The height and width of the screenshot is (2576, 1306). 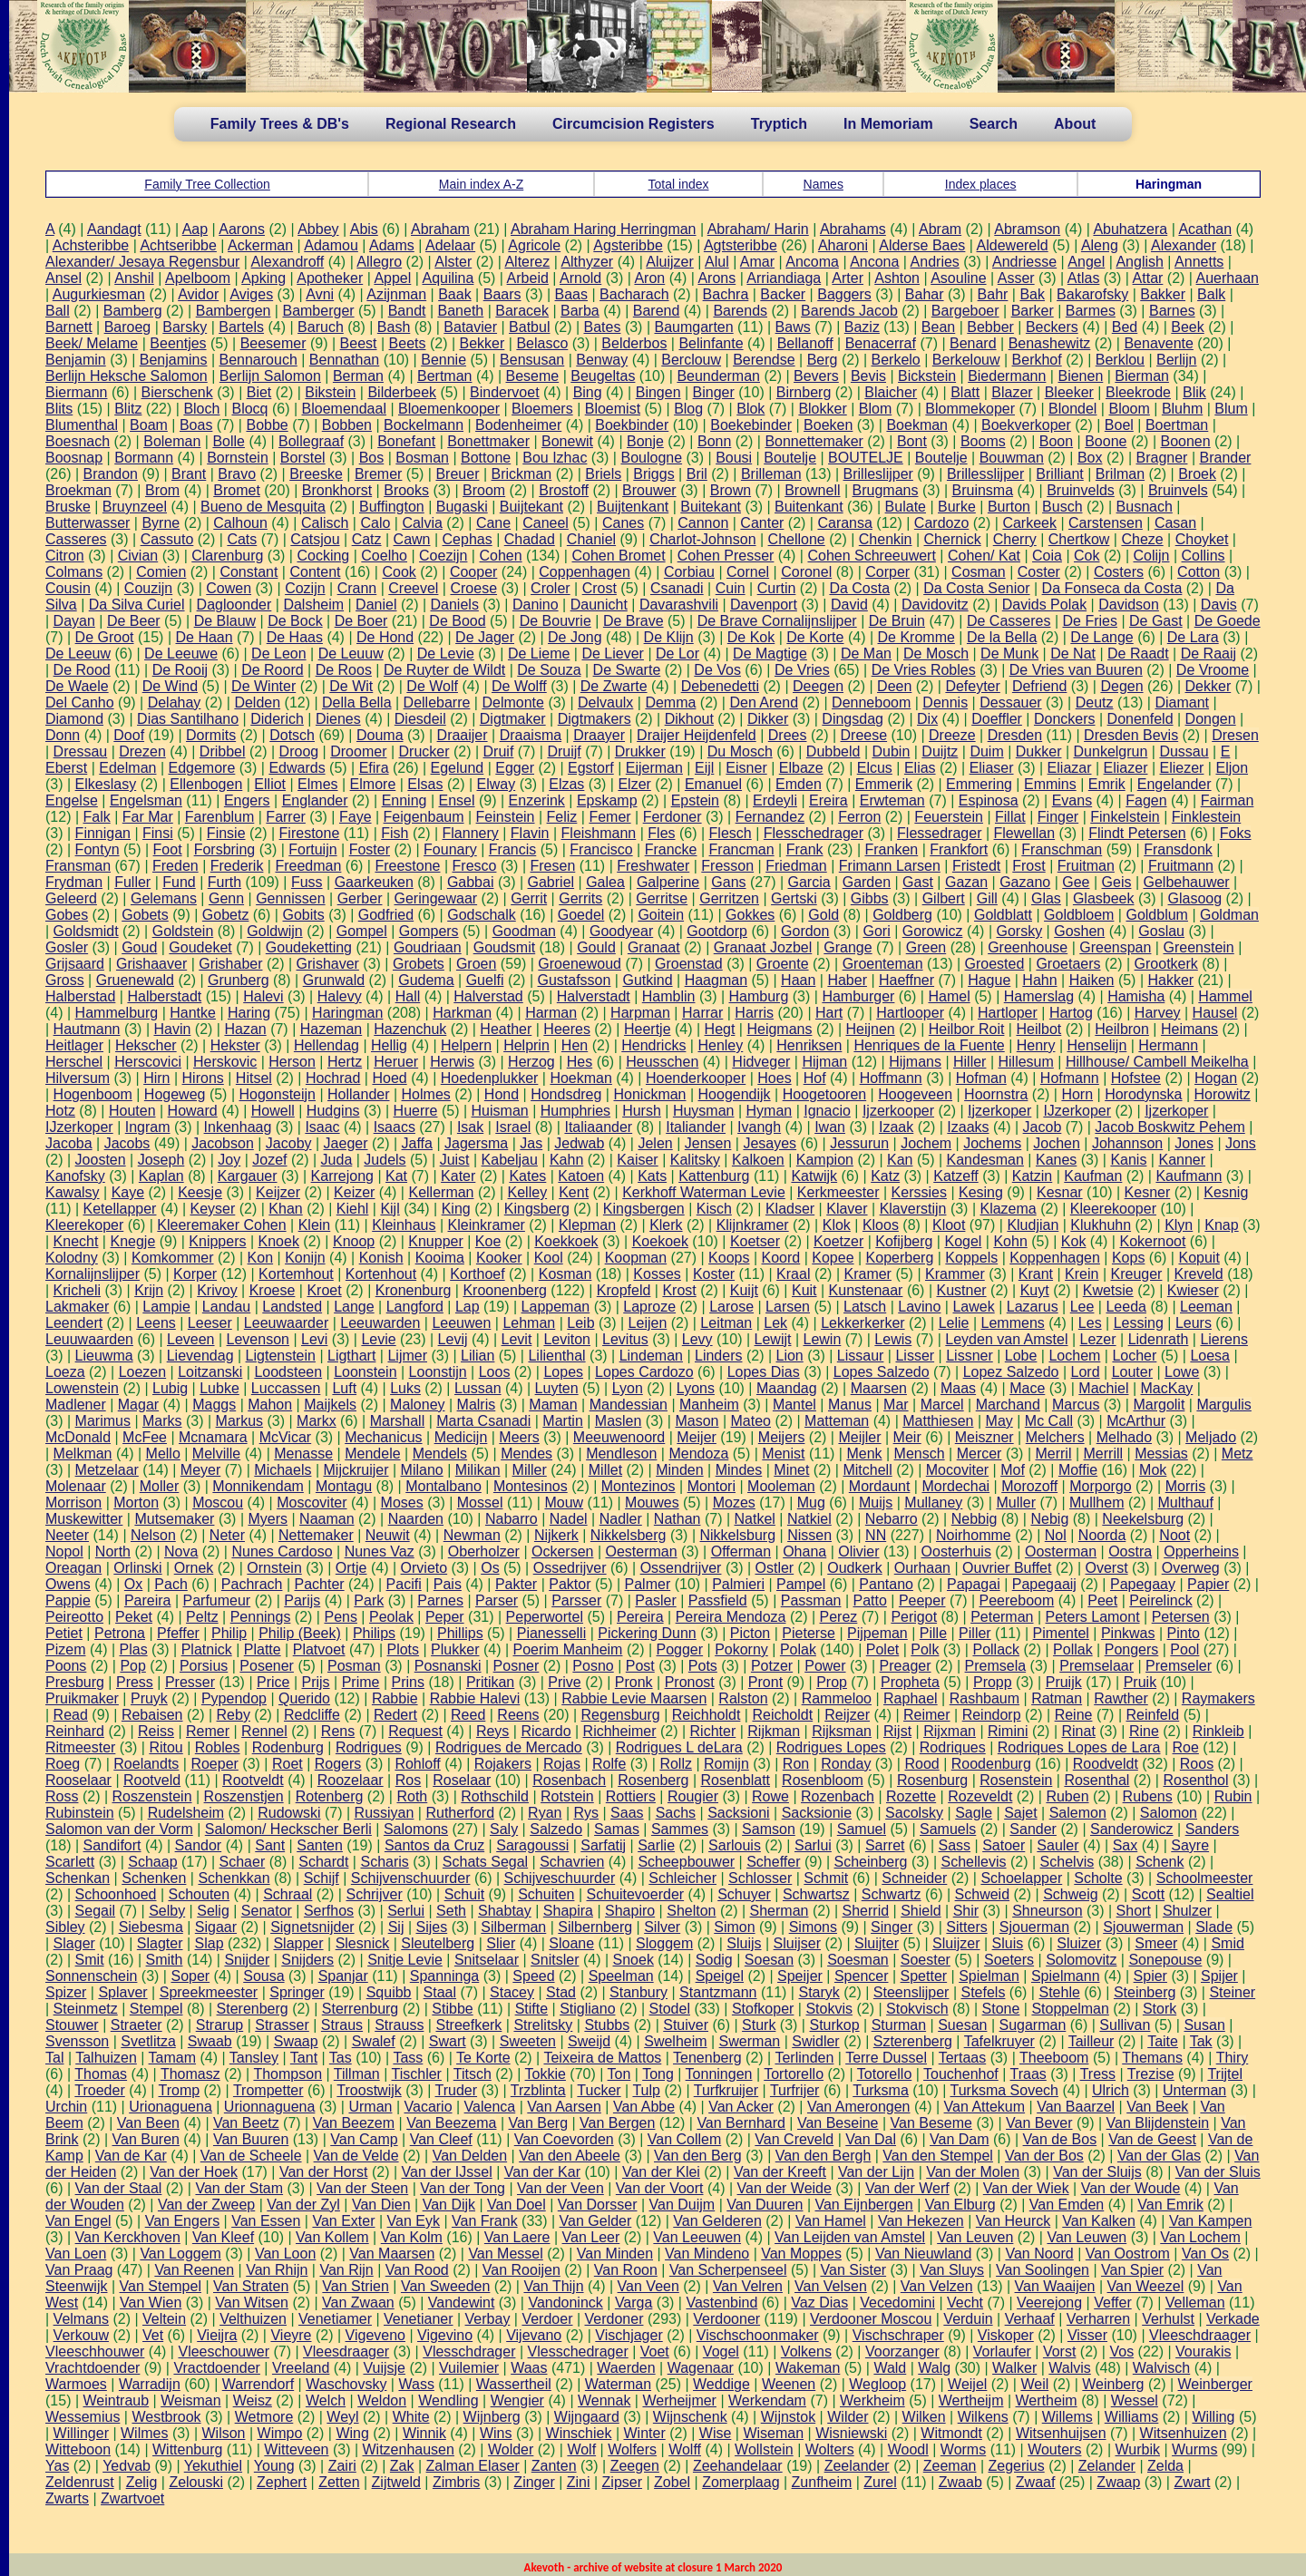 What do you see at coordinates (379, 1551) in the screenshot?
I see `Nunes Vaz` at bounding box center [379, 1551].